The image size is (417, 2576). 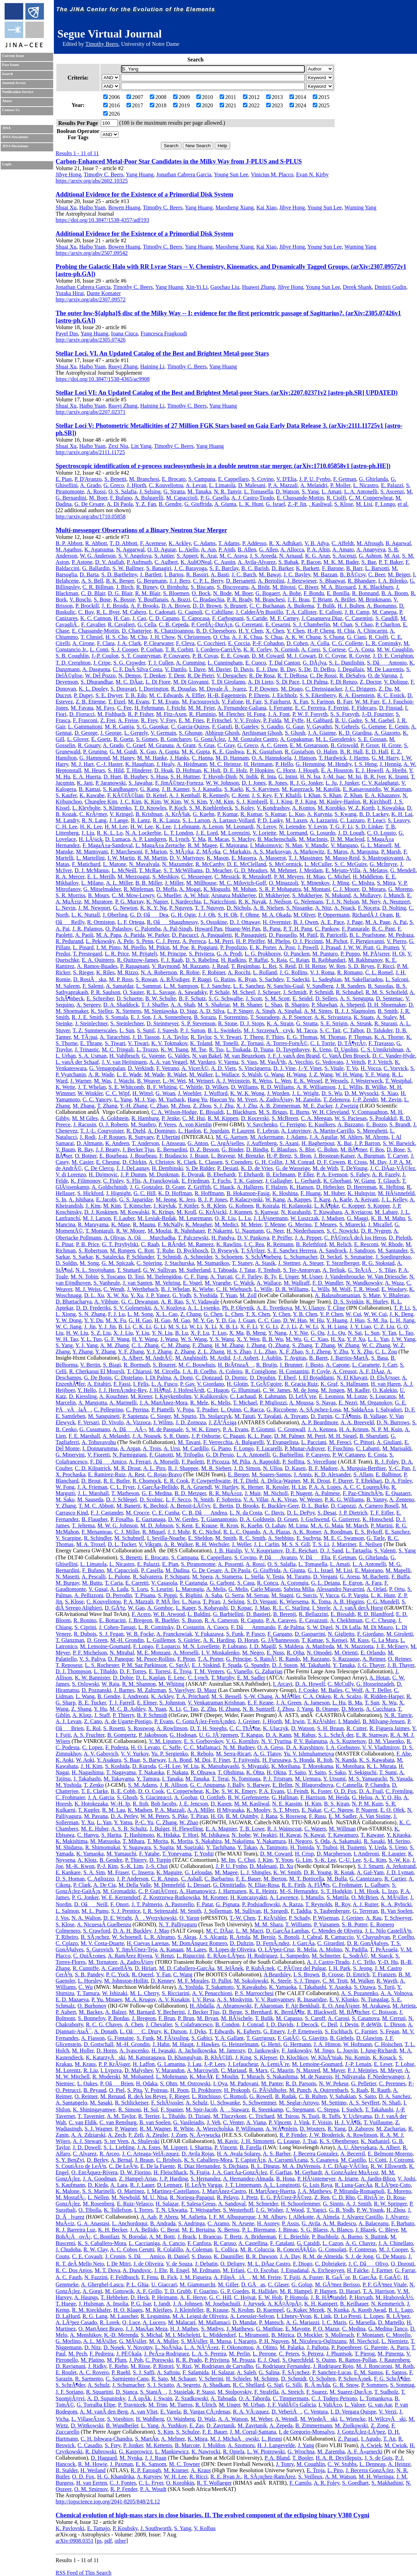 I want to click on B. Eberhardt, so click(x=221, y=1174).